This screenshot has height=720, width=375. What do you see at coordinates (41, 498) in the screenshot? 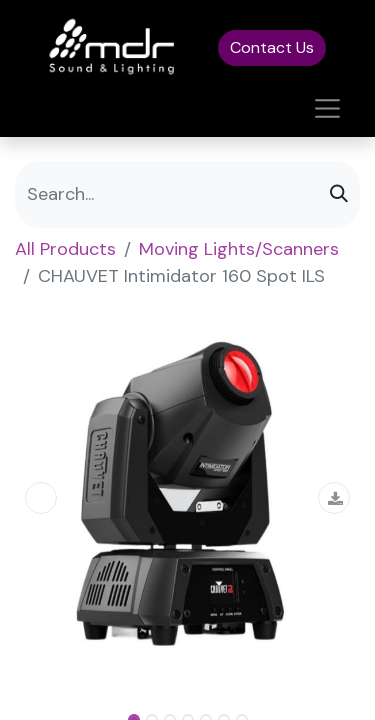
I see `[button]` at bounding box center [41, 498].